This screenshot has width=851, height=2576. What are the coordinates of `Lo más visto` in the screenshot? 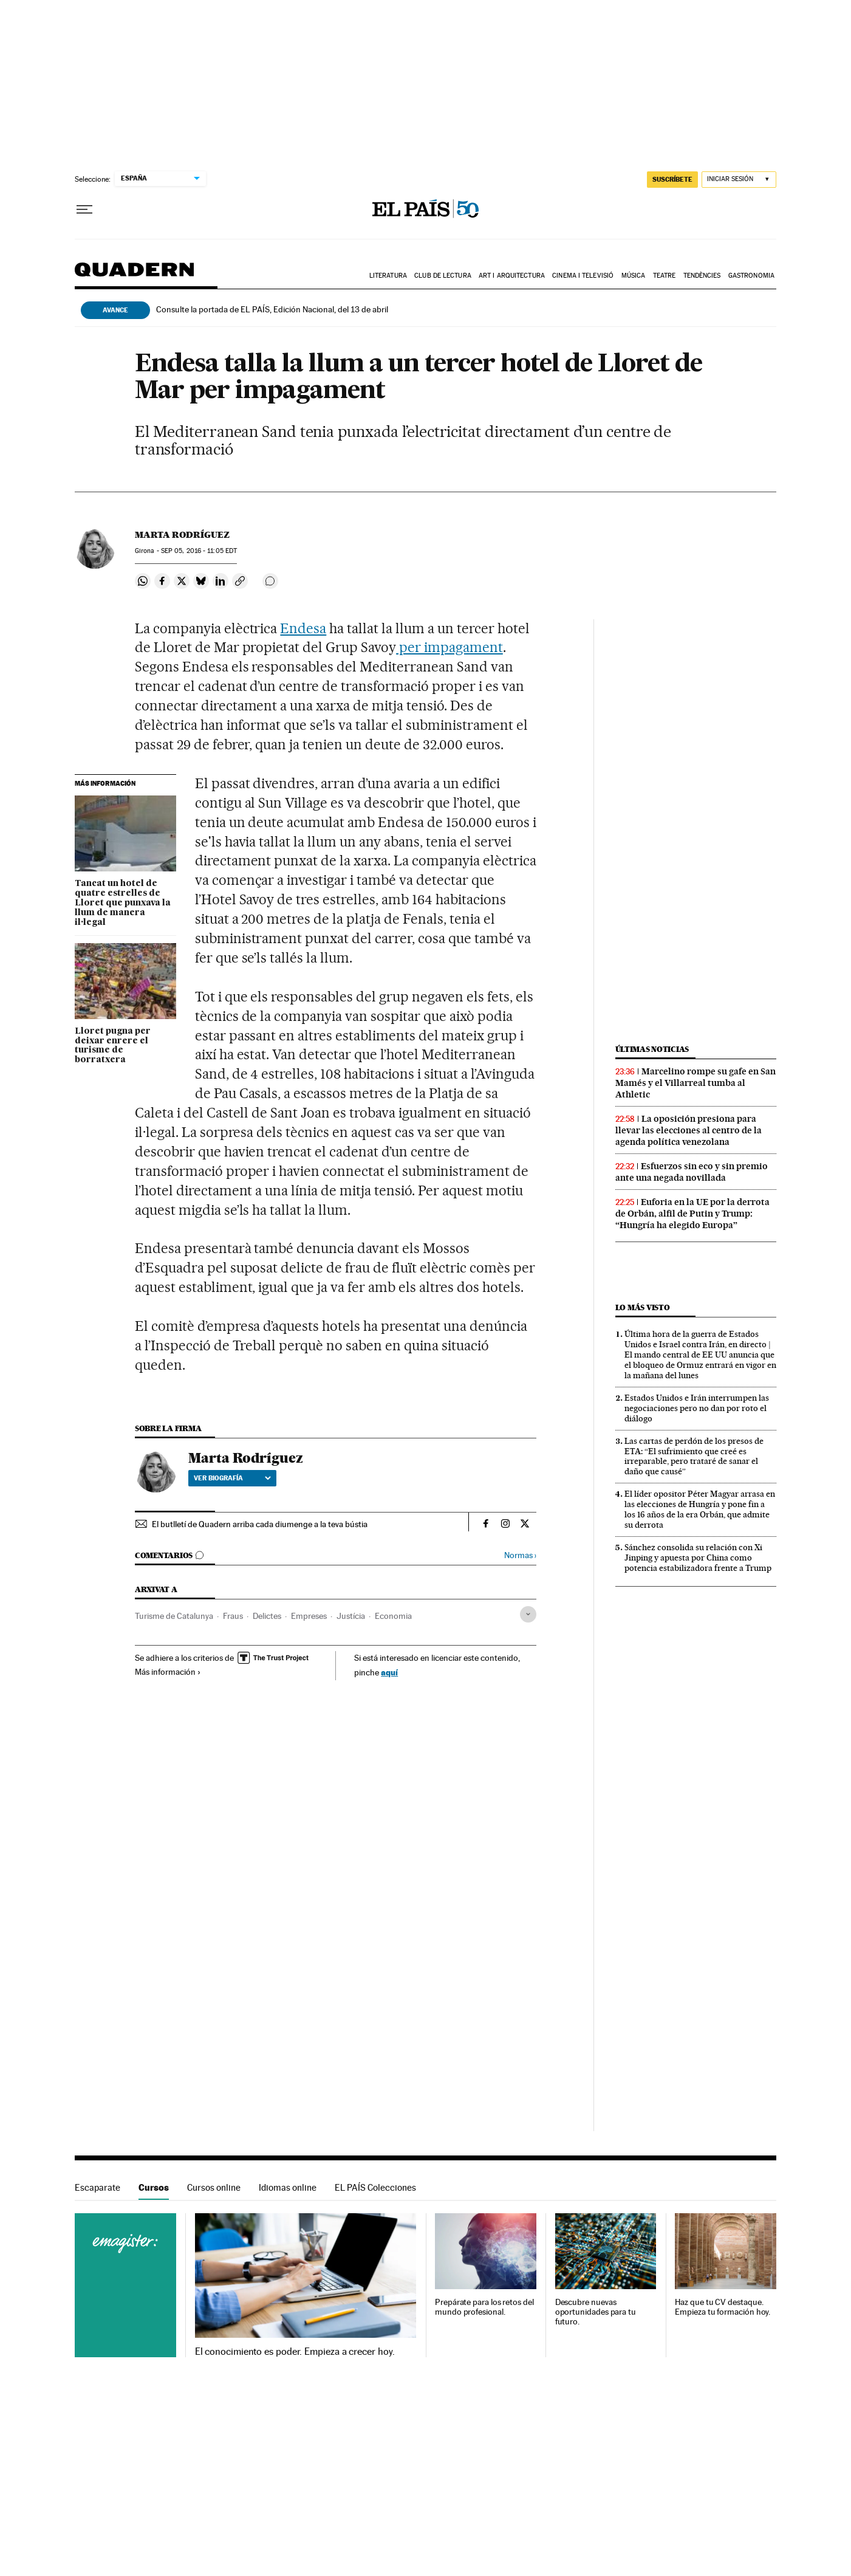 It's located at (642, 1307).